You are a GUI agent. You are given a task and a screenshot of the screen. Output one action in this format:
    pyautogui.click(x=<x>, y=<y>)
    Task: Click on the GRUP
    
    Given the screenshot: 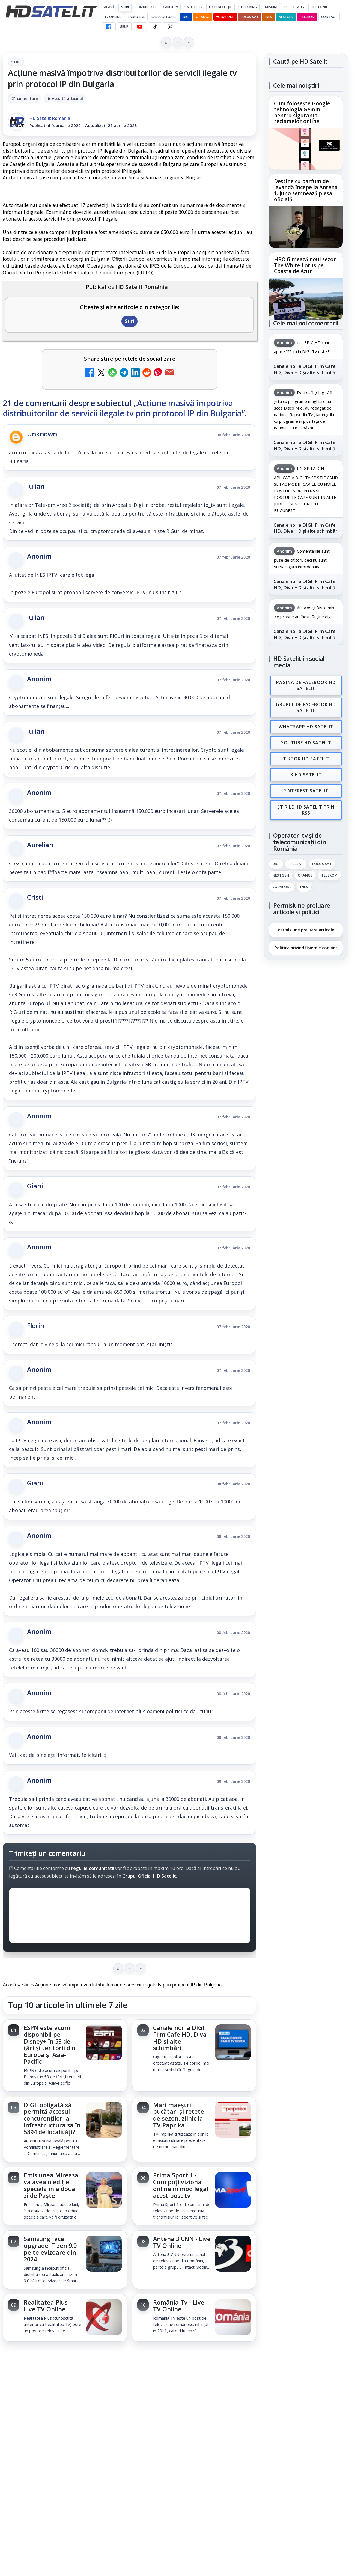 What is the action you would take?
    pyautogui.click(x=124, y=26)
    